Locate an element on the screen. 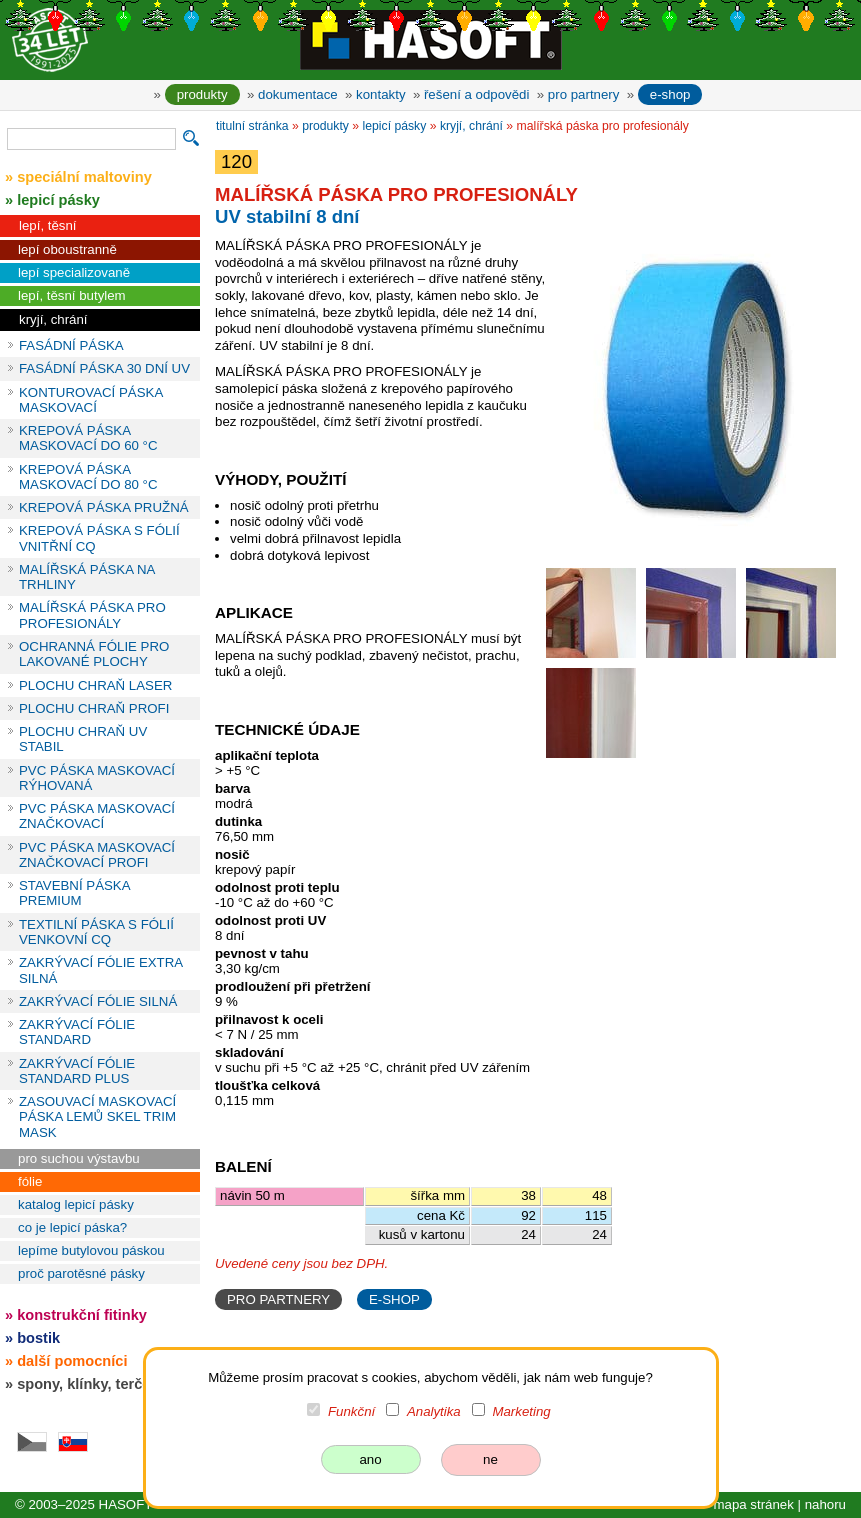 This screenshot has width=861, height=1518. KREPOVÁ PÁSKA PRUŽNÁ is located at coordinates (104, 507).